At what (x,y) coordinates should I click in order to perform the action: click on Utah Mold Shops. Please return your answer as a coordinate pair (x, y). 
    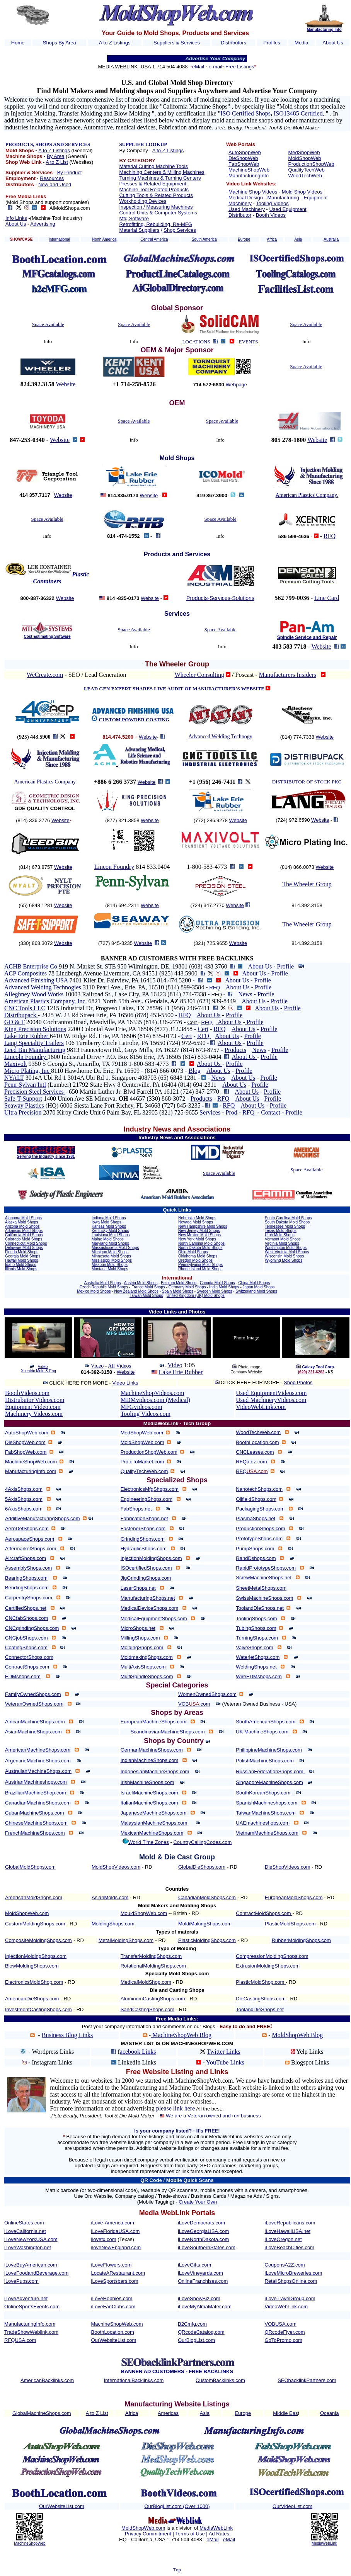
    Looking at the image, I should click on (280, 1235).